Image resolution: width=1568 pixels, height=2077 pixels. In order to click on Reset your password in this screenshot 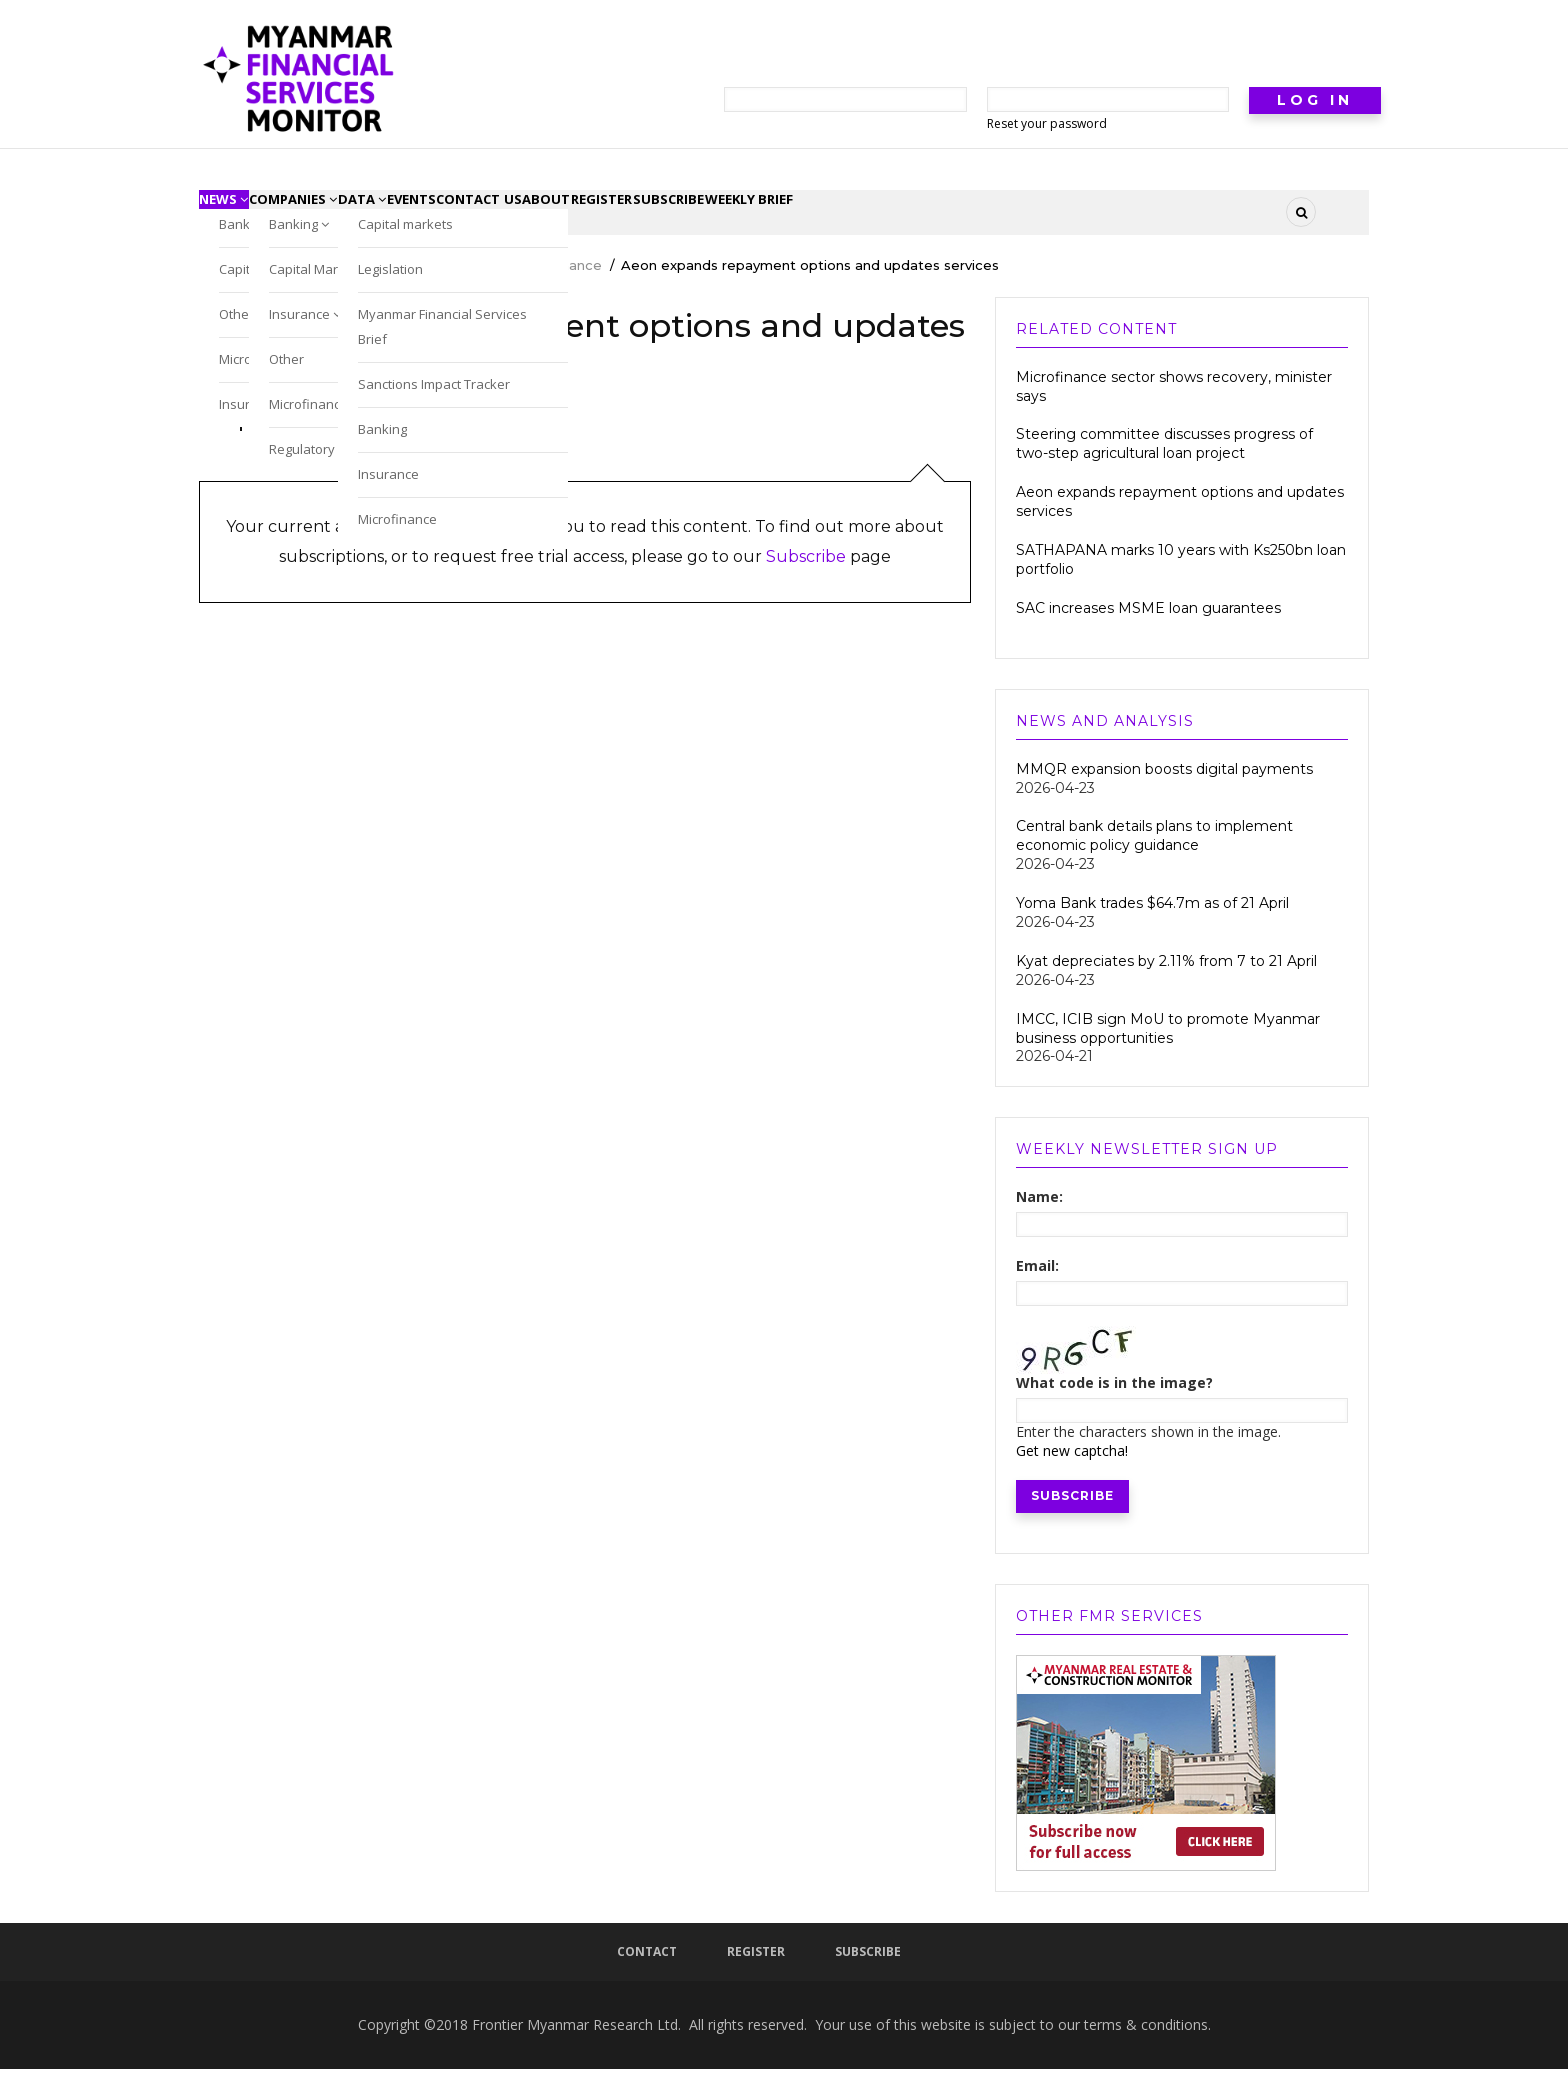, I will do `click(1047, 123)`.